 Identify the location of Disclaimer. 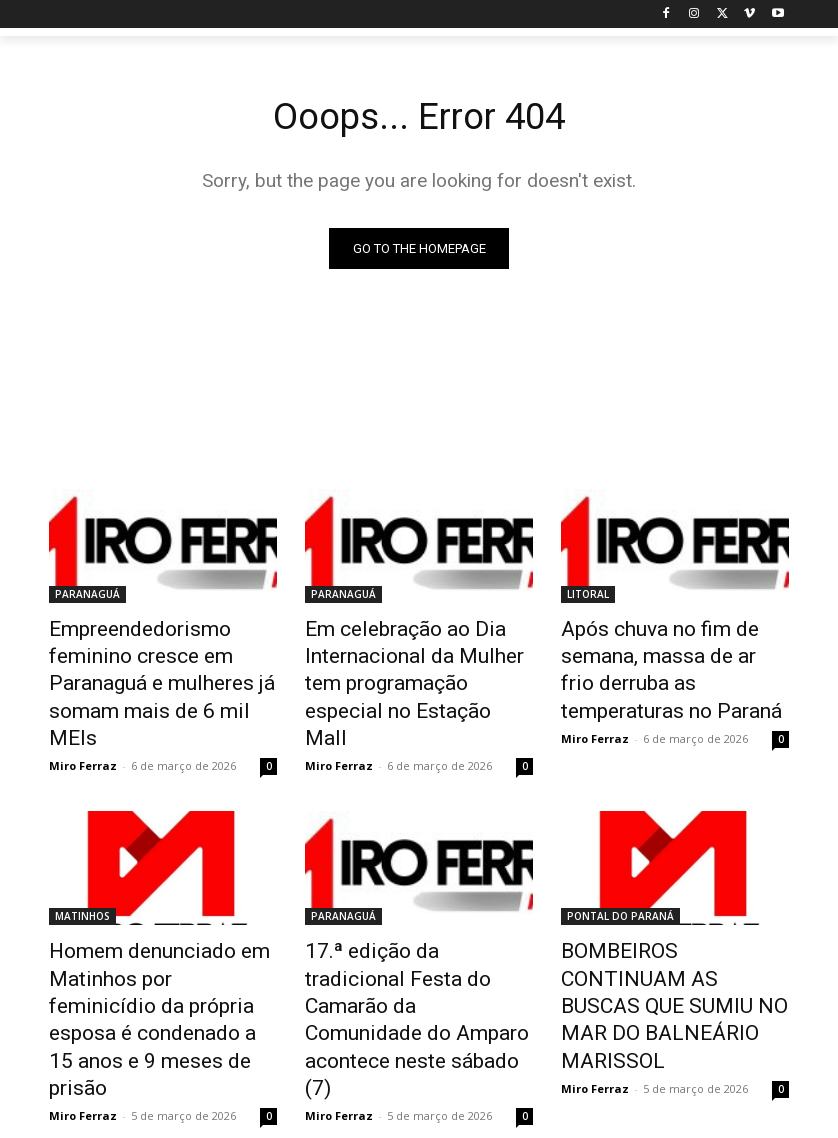
(471, 1119).